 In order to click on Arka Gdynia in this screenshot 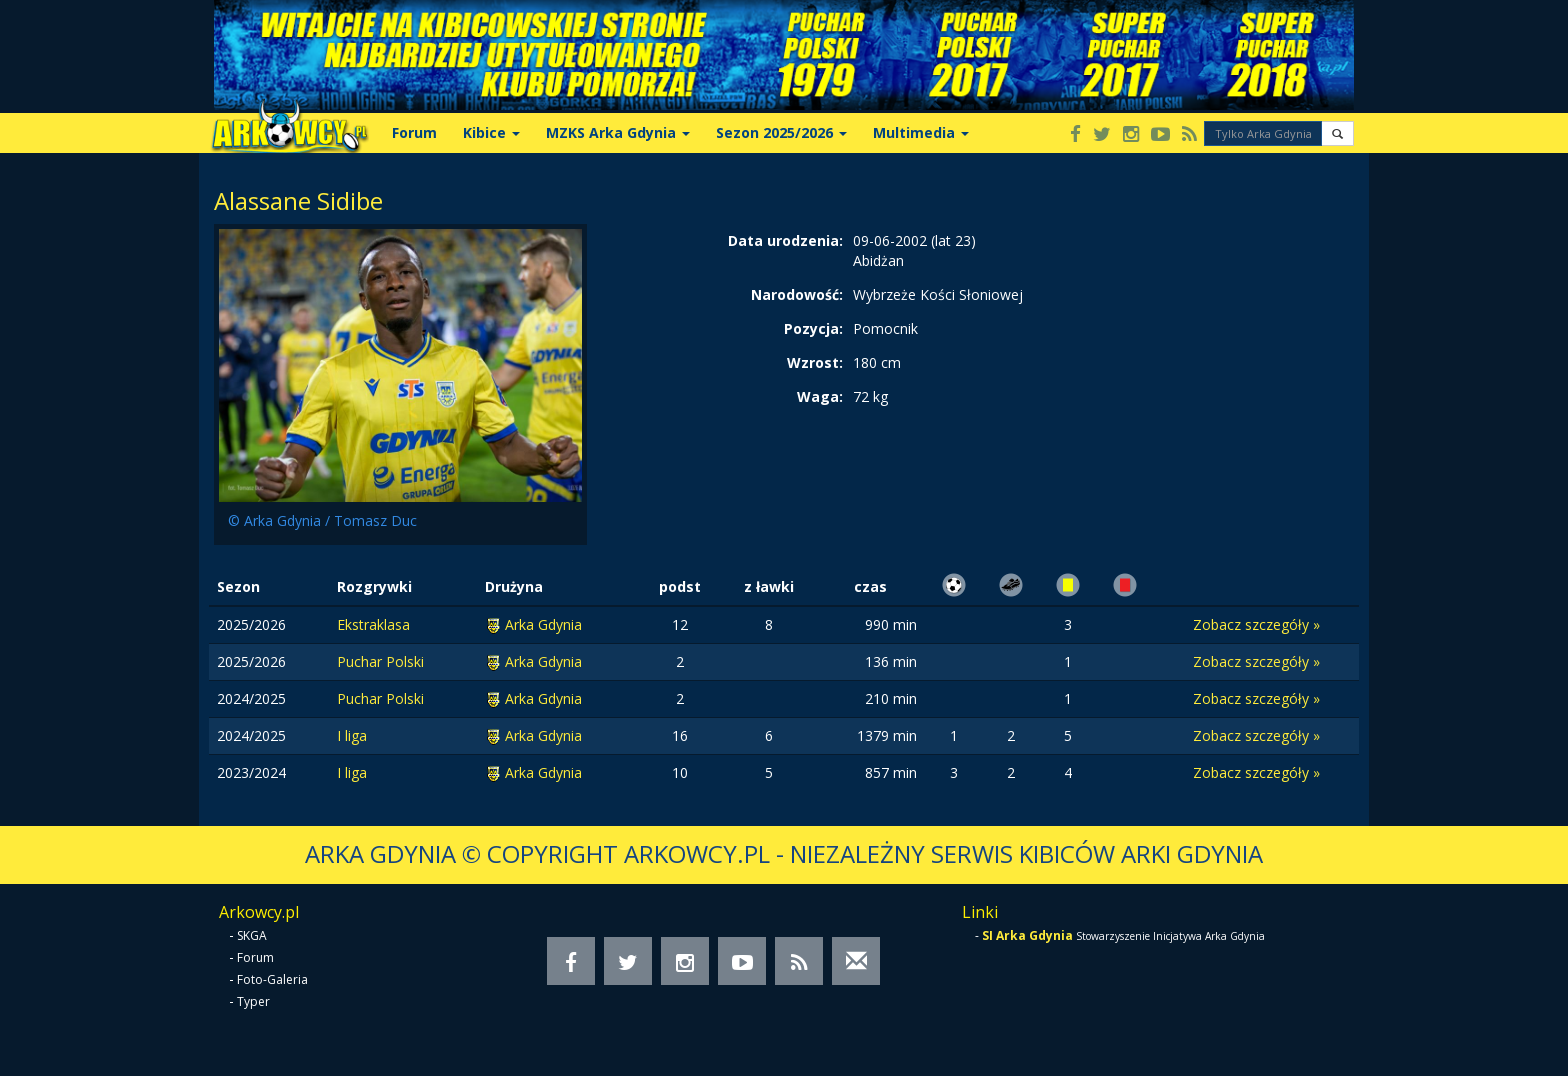, I will do `click(543, 624)`.